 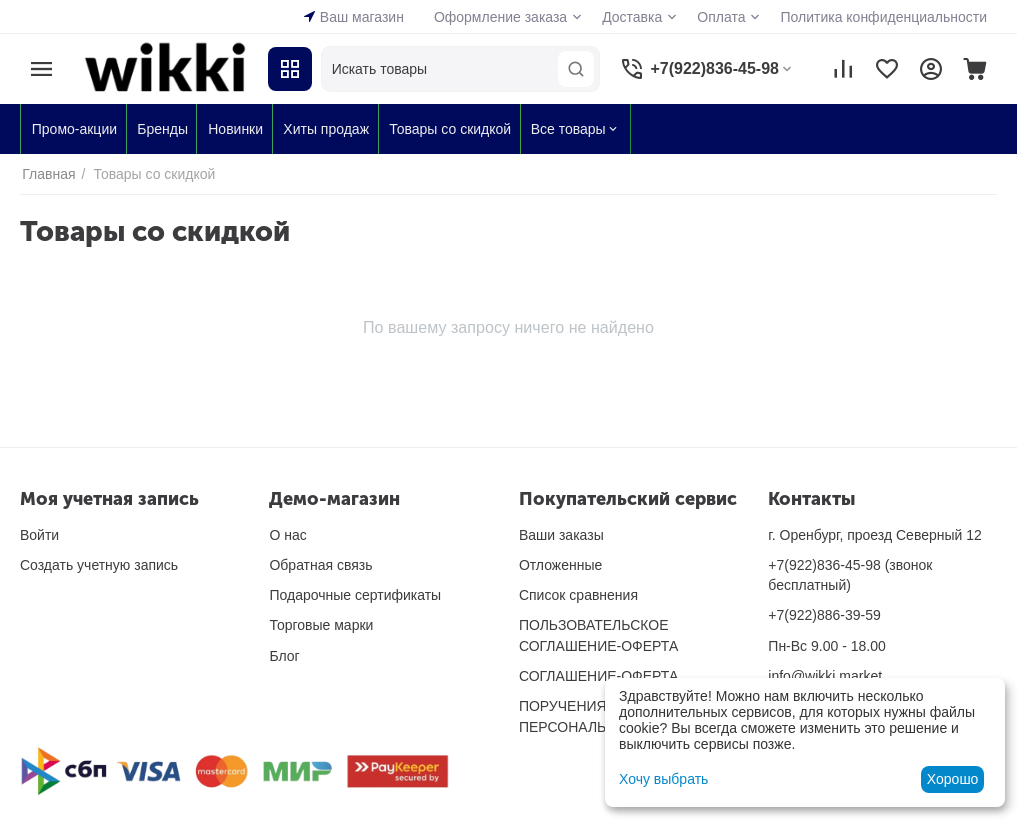 I want to click on Обратная связь, so click(x=320, y=565).